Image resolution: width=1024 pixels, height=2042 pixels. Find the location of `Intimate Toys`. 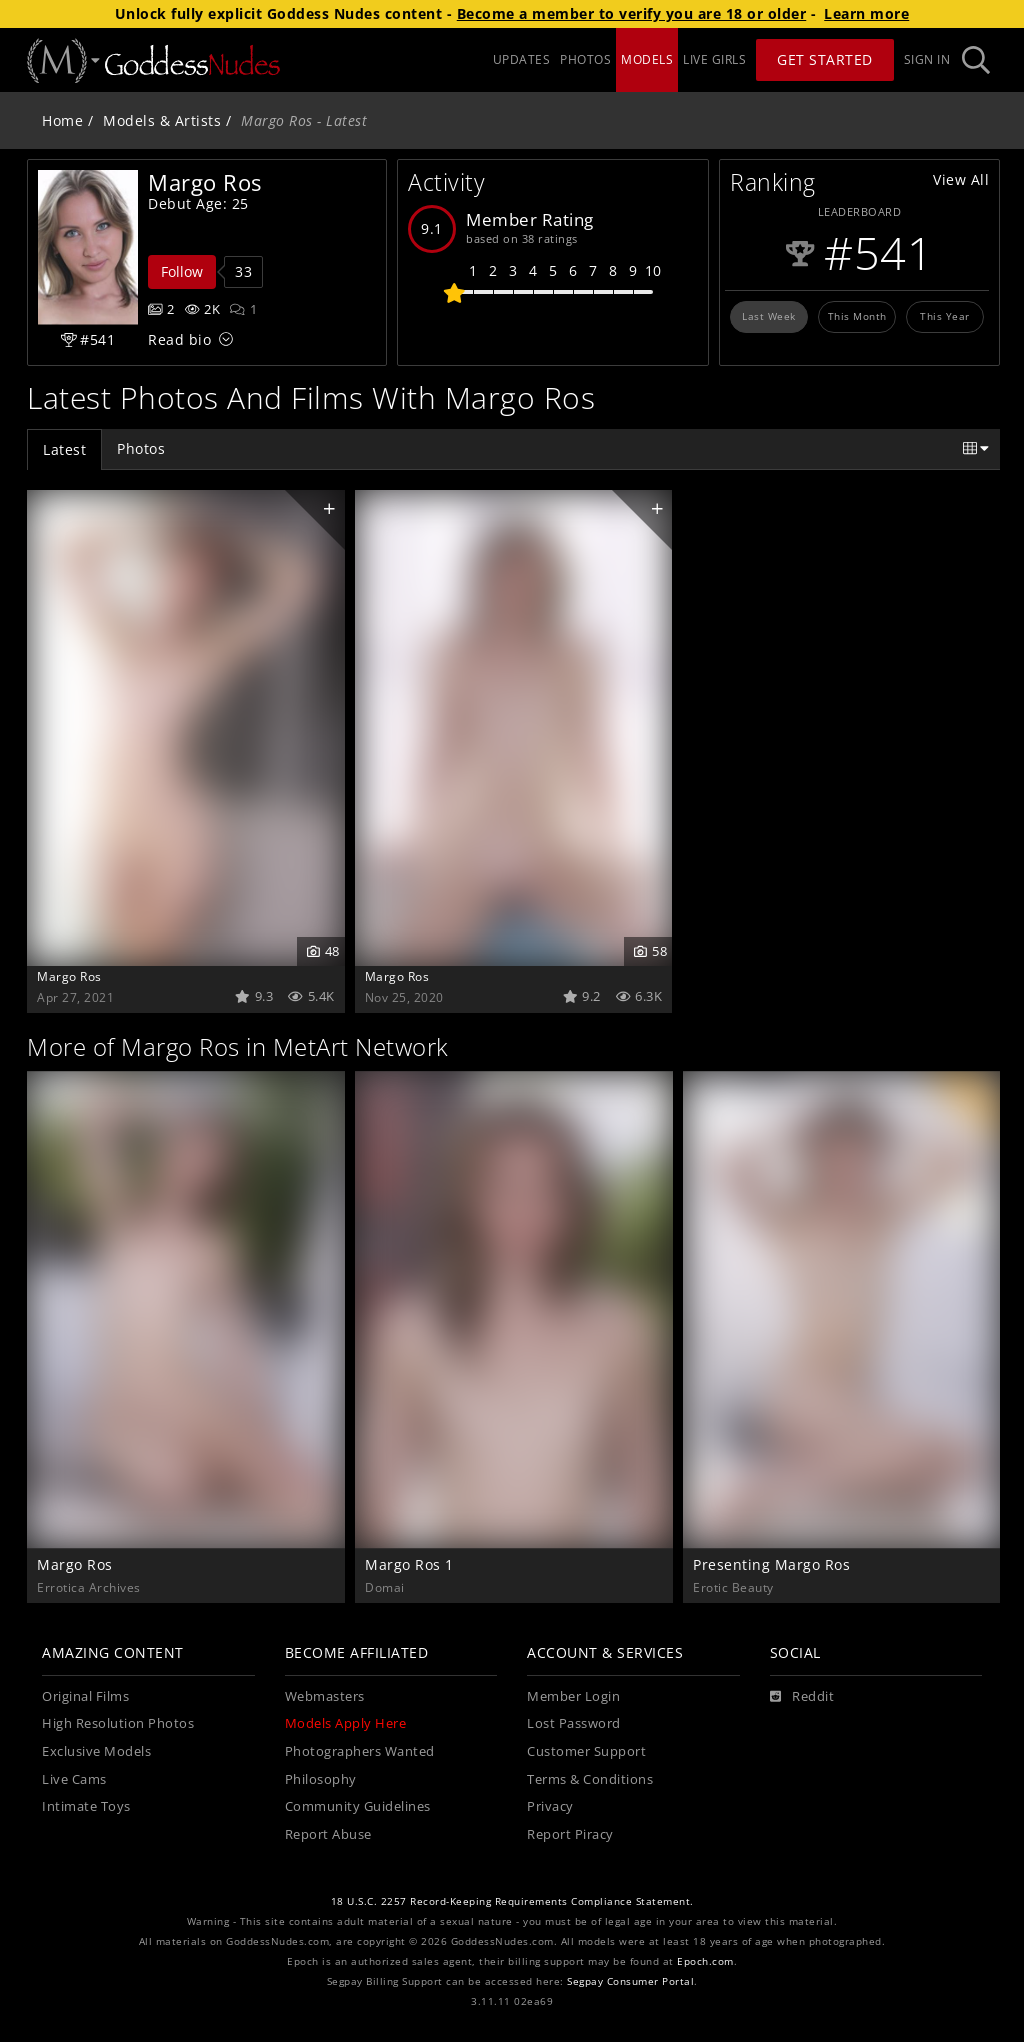

Intimate Toys is located at coordinates (86, 1806).